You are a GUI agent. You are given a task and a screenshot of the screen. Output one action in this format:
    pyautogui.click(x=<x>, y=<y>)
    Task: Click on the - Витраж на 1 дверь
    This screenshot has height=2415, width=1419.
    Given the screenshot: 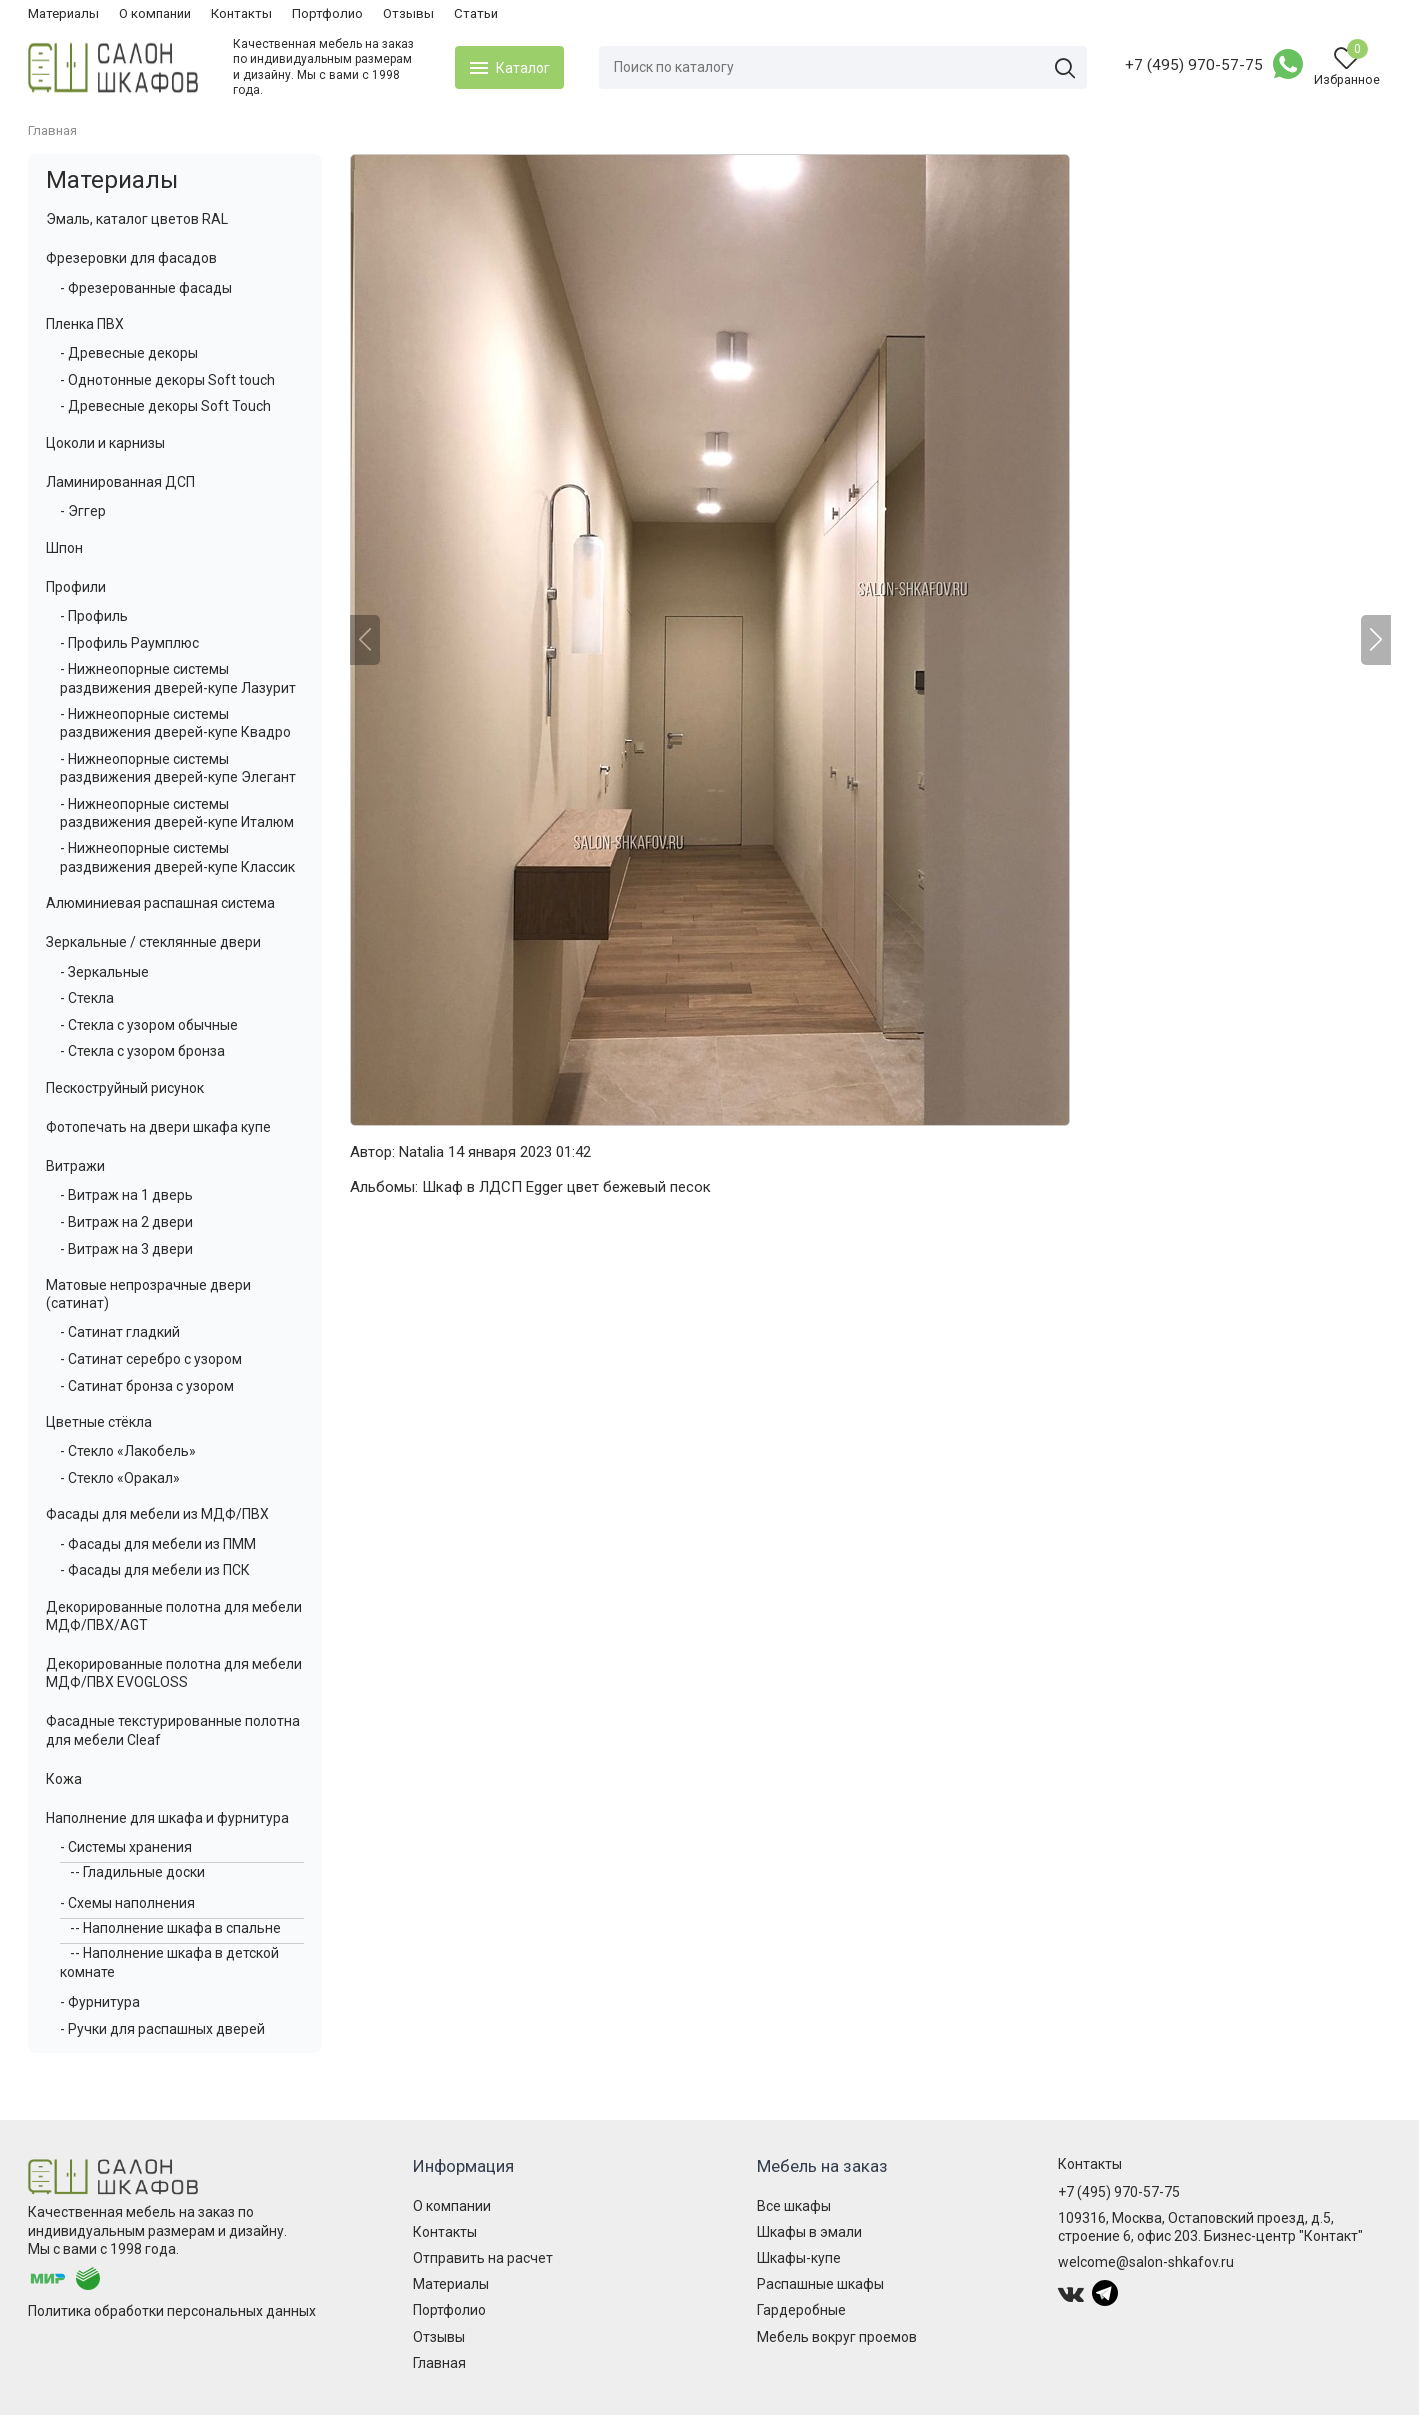 What is the action you would take?
    pyautogui.click(x=126, y=1195)
    